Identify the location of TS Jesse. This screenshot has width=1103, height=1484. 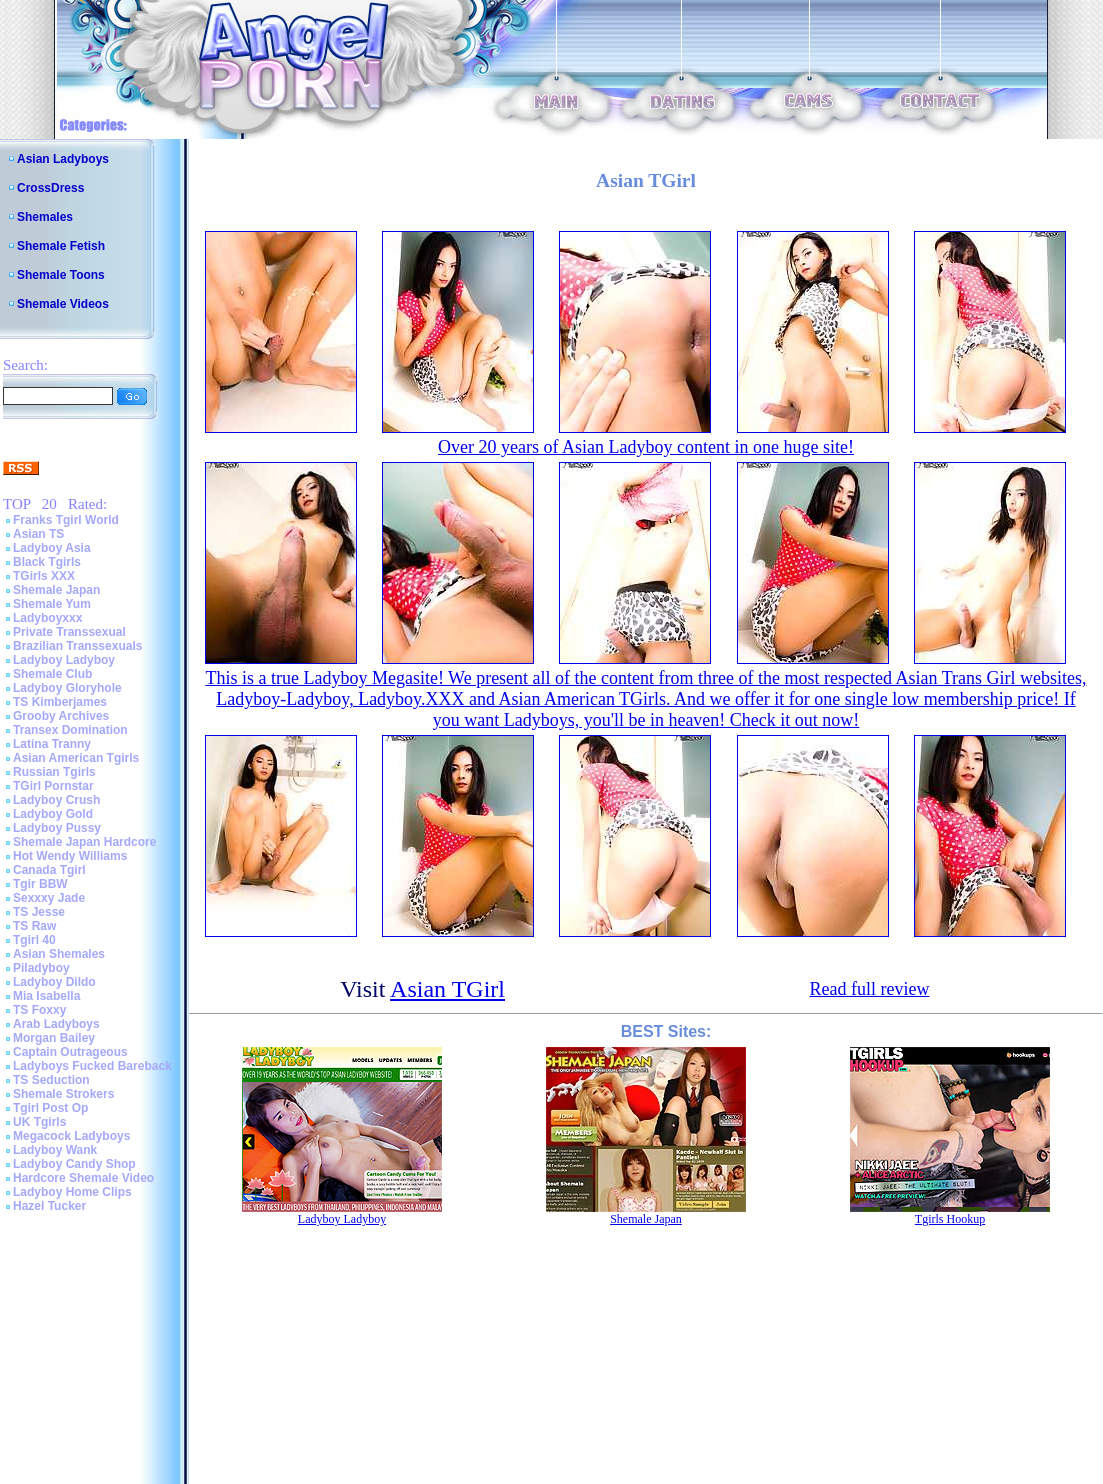
(39, 912).